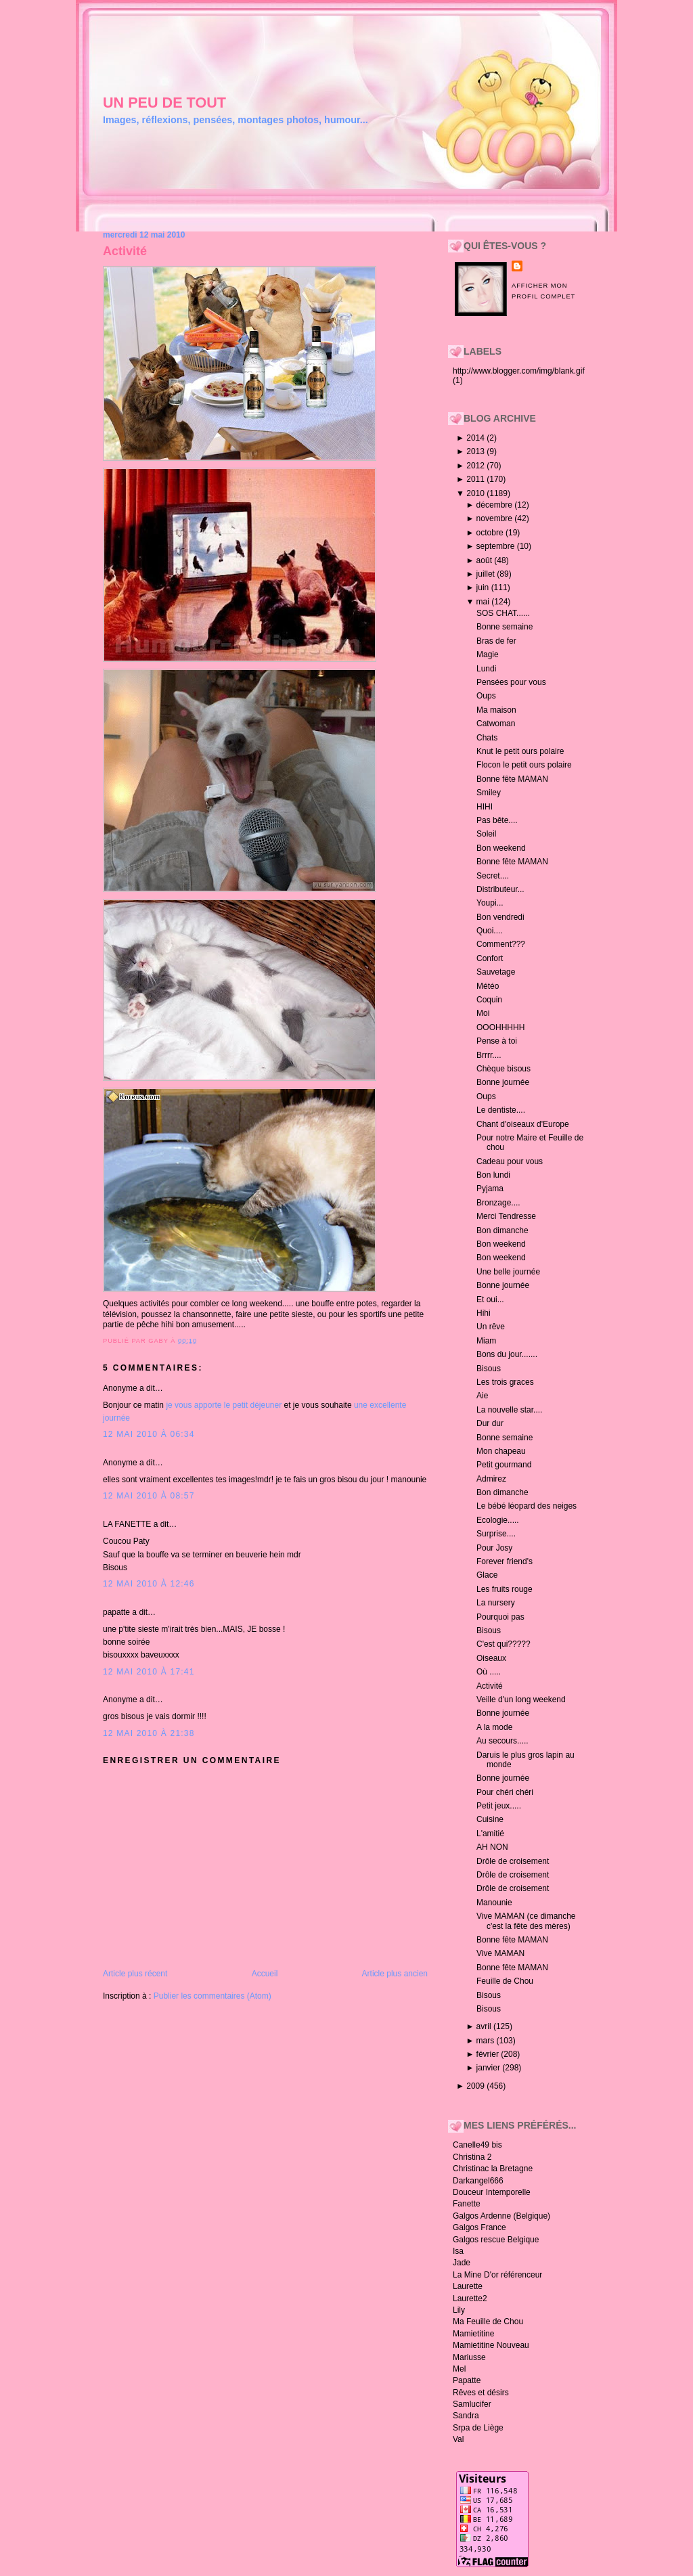  What do you see at coordinates (491, 1479) in the screenshot?
I see `Admirez` at bounding box center [491, 1479].